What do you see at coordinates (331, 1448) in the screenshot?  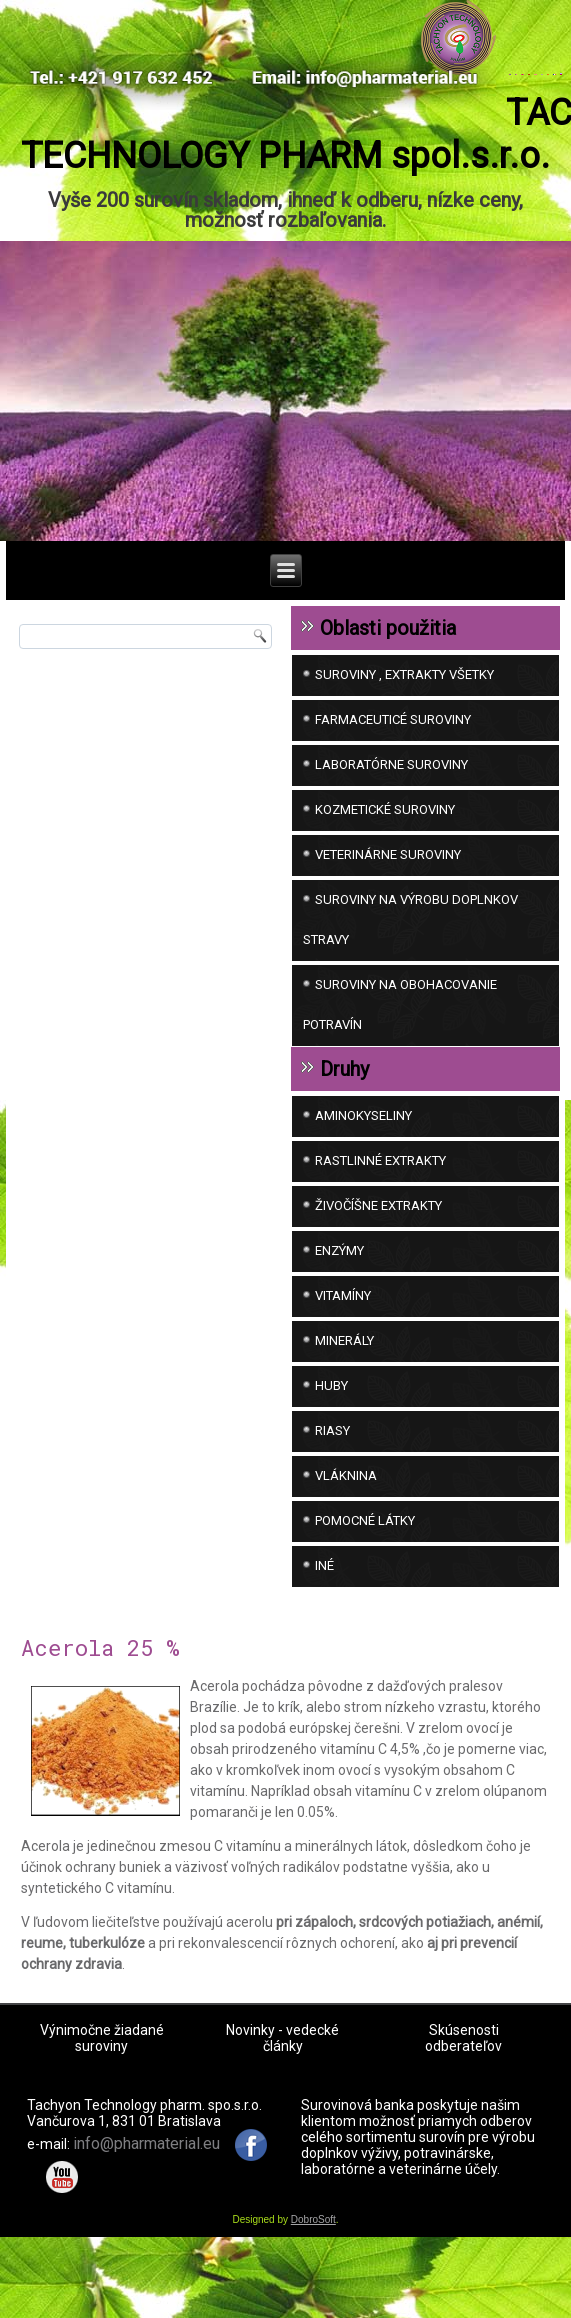 I see `Huby` at bounding box center [331, 1448].